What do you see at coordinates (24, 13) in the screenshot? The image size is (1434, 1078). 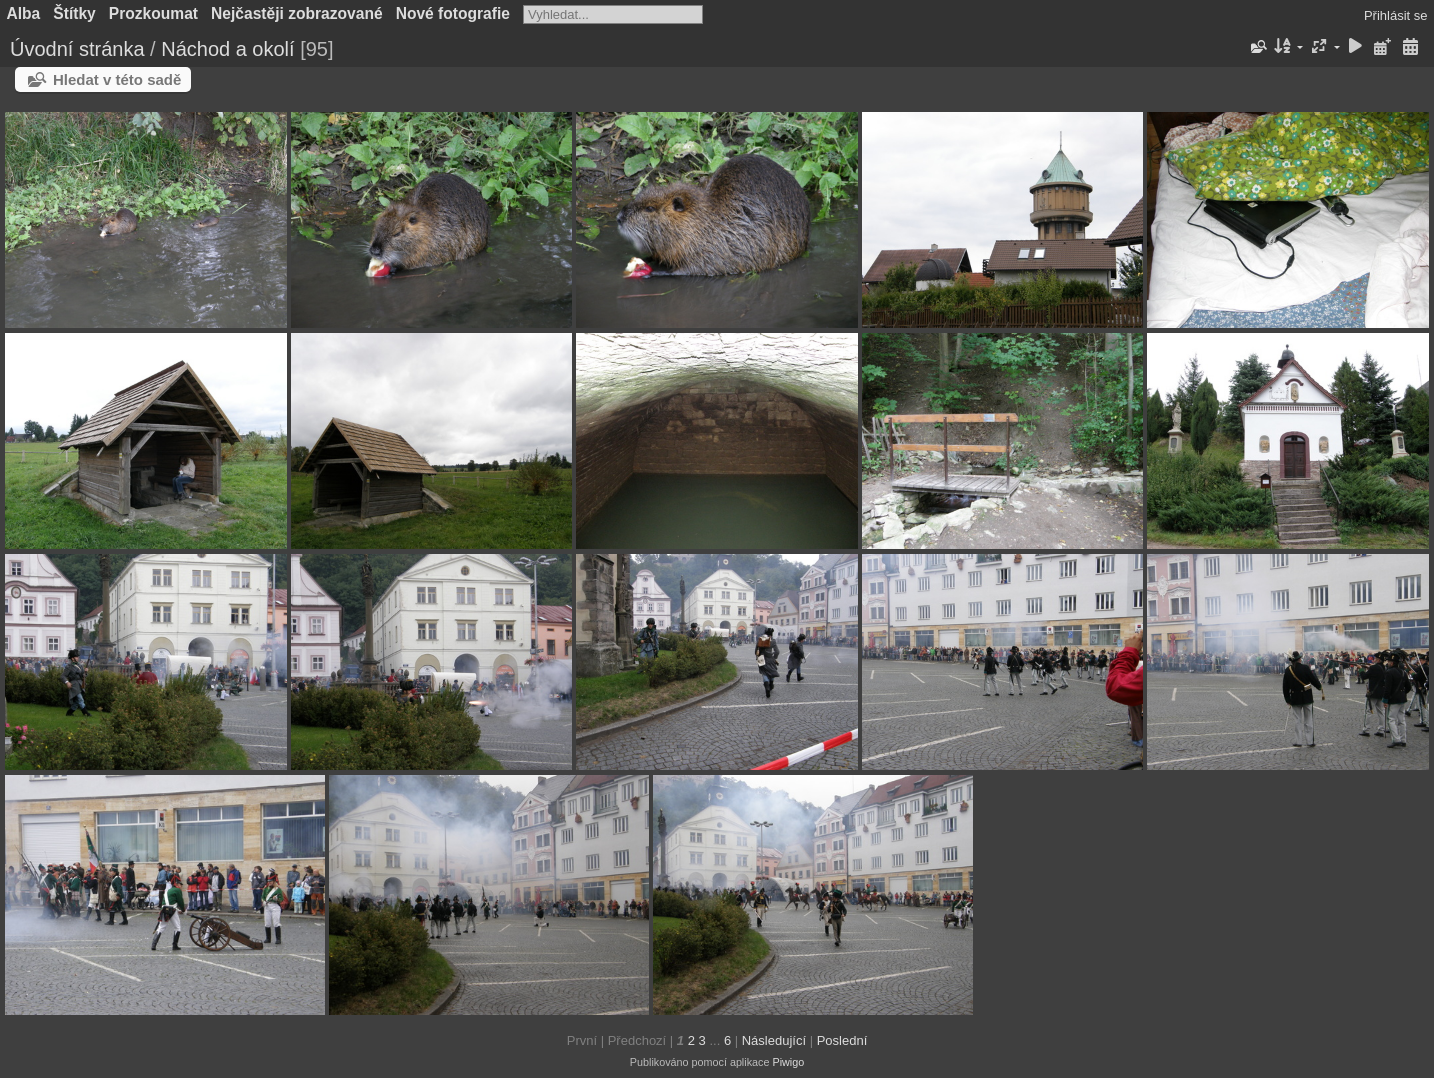 I see `Alba` at bounding box center [24, 13].